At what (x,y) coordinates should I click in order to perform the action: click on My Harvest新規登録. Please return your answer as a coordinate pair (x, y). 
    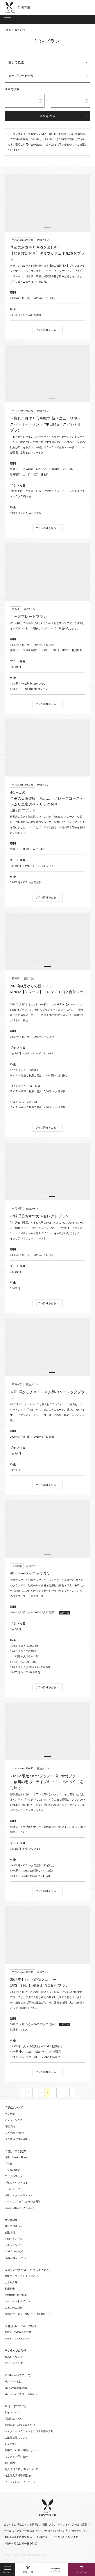
    Looking at the image, I should click on (16, 2387).